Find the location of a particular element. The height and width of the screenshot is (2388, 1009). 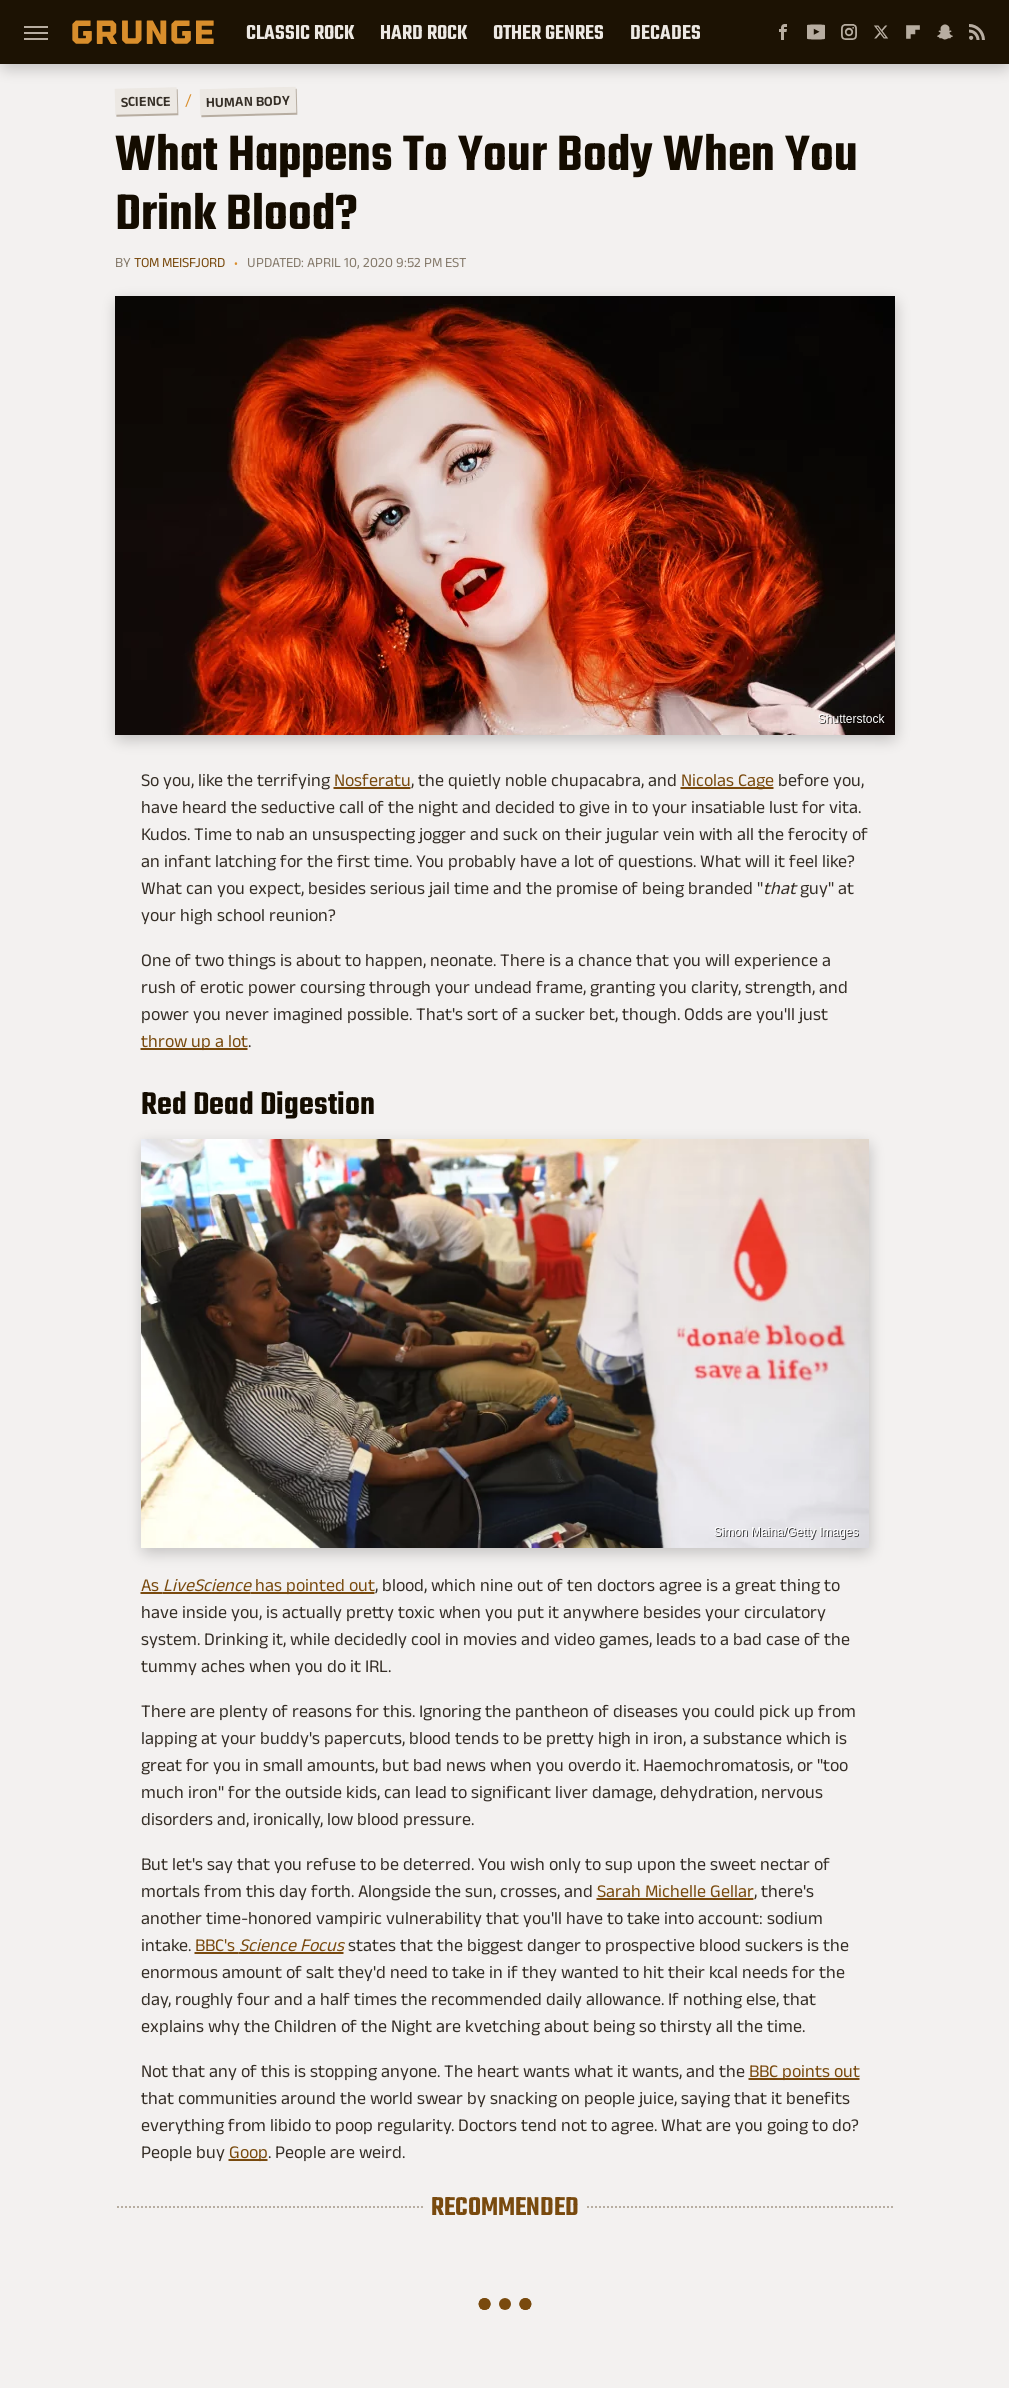

As has pointed out is located at coordinates (258, 1585).